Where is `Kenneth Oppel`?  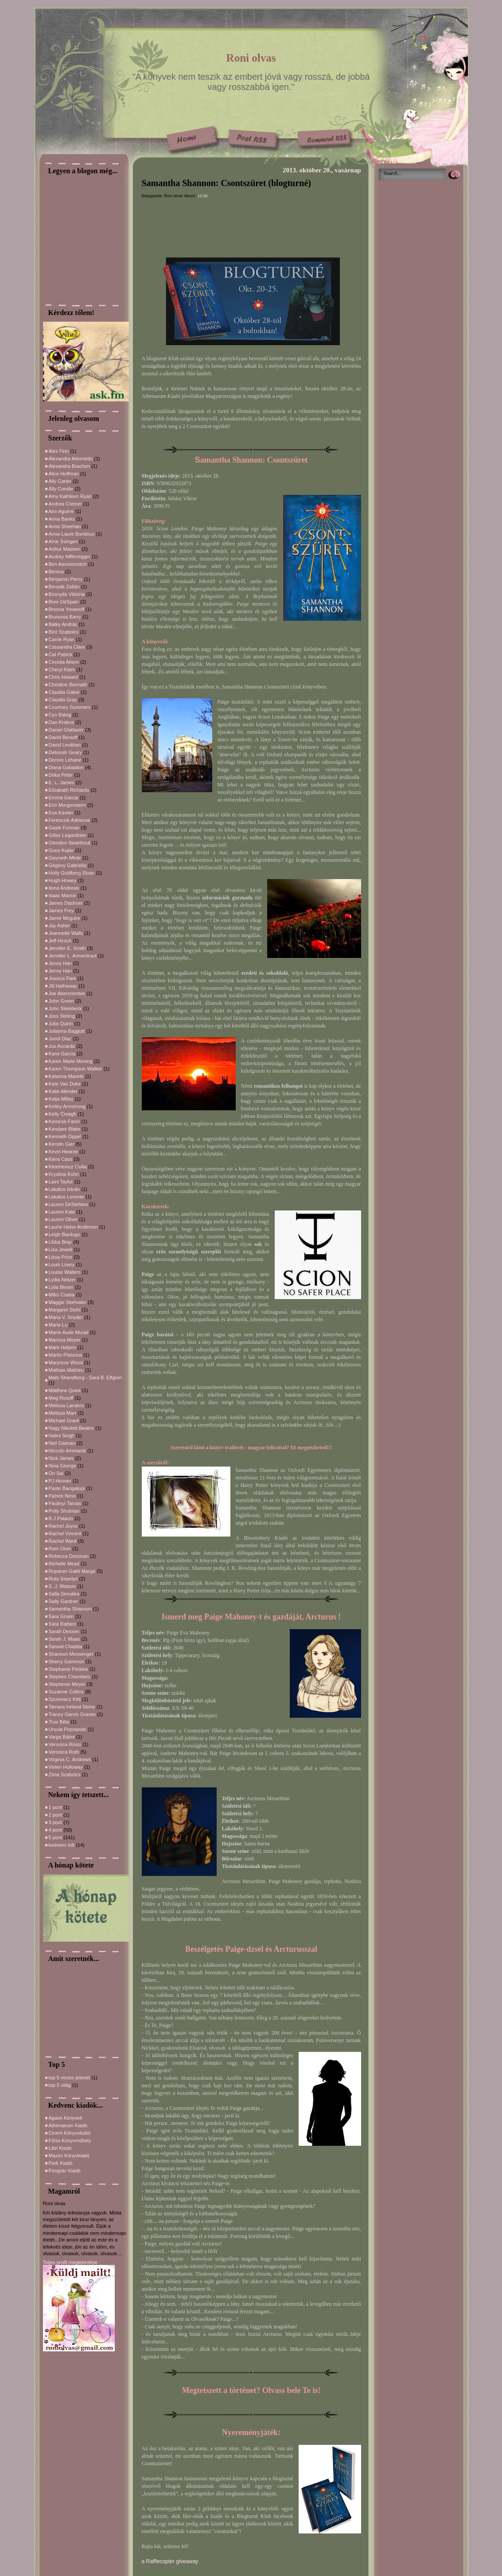 Kenneth Oppel is located at coordinates (65, 1136).